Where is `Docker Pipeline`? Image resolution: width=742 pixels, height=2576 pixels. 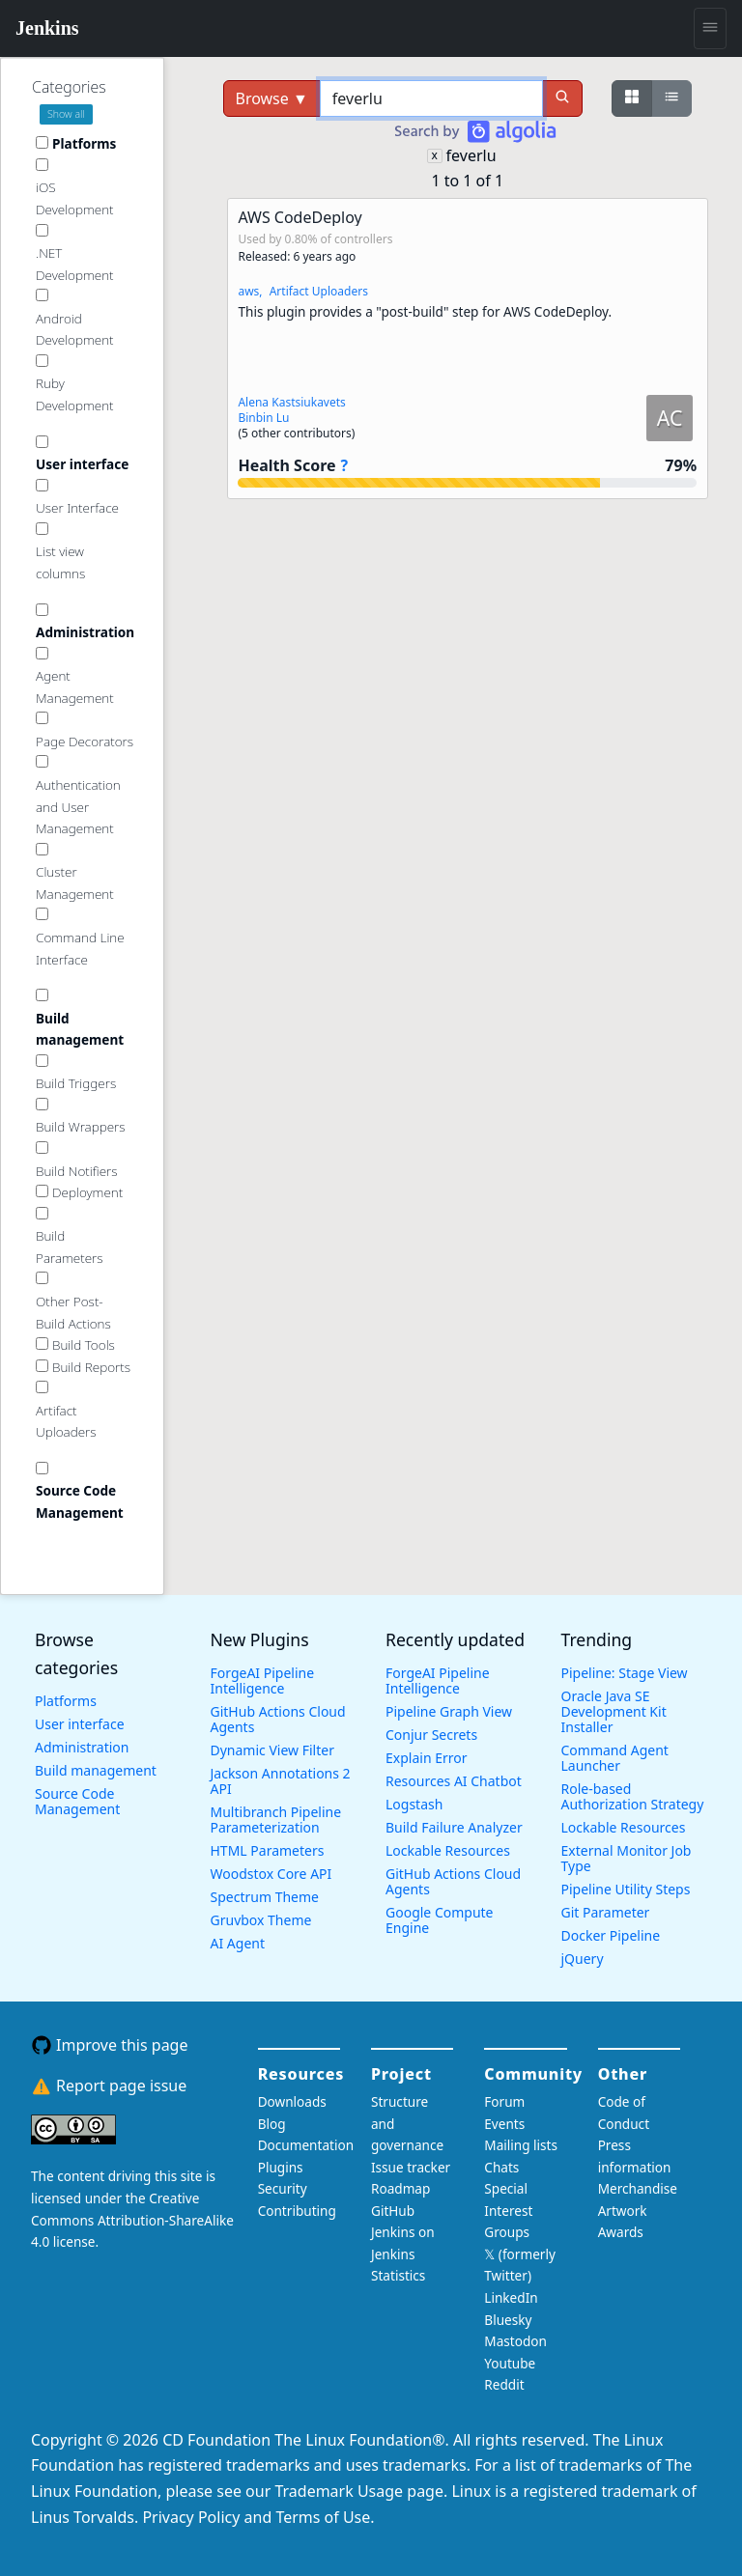 Docker Pipeline is located at coordinates (611, 1935).